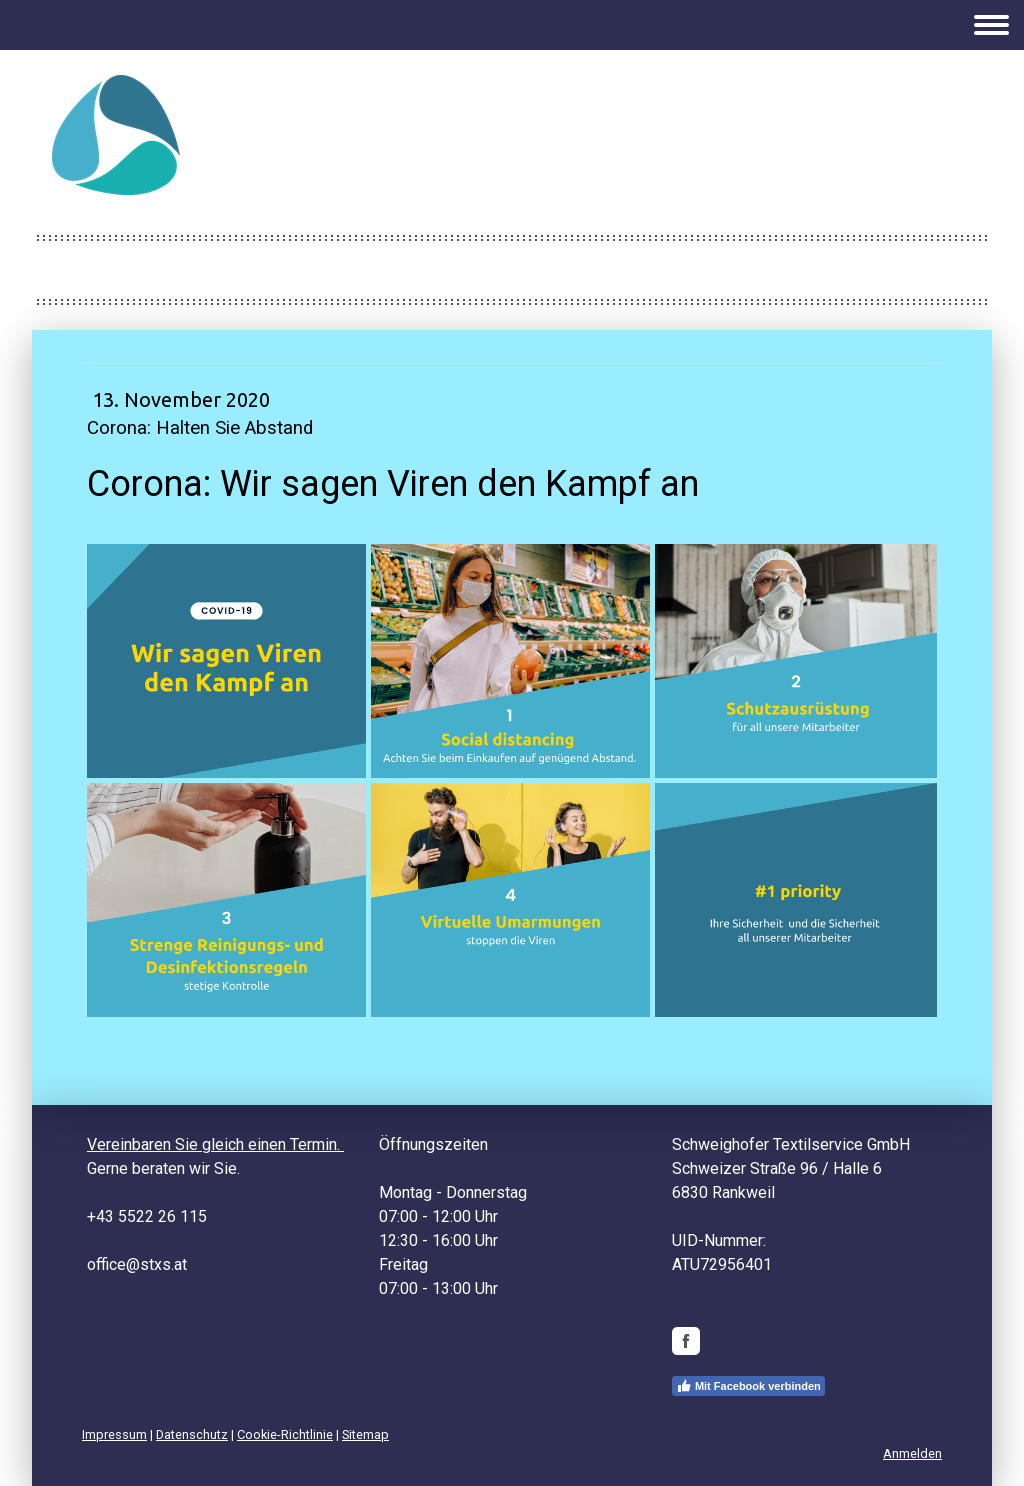 The width and height of the screenshot is (1024, 1486). I want to click on Anmelden, so click(912, 1453).